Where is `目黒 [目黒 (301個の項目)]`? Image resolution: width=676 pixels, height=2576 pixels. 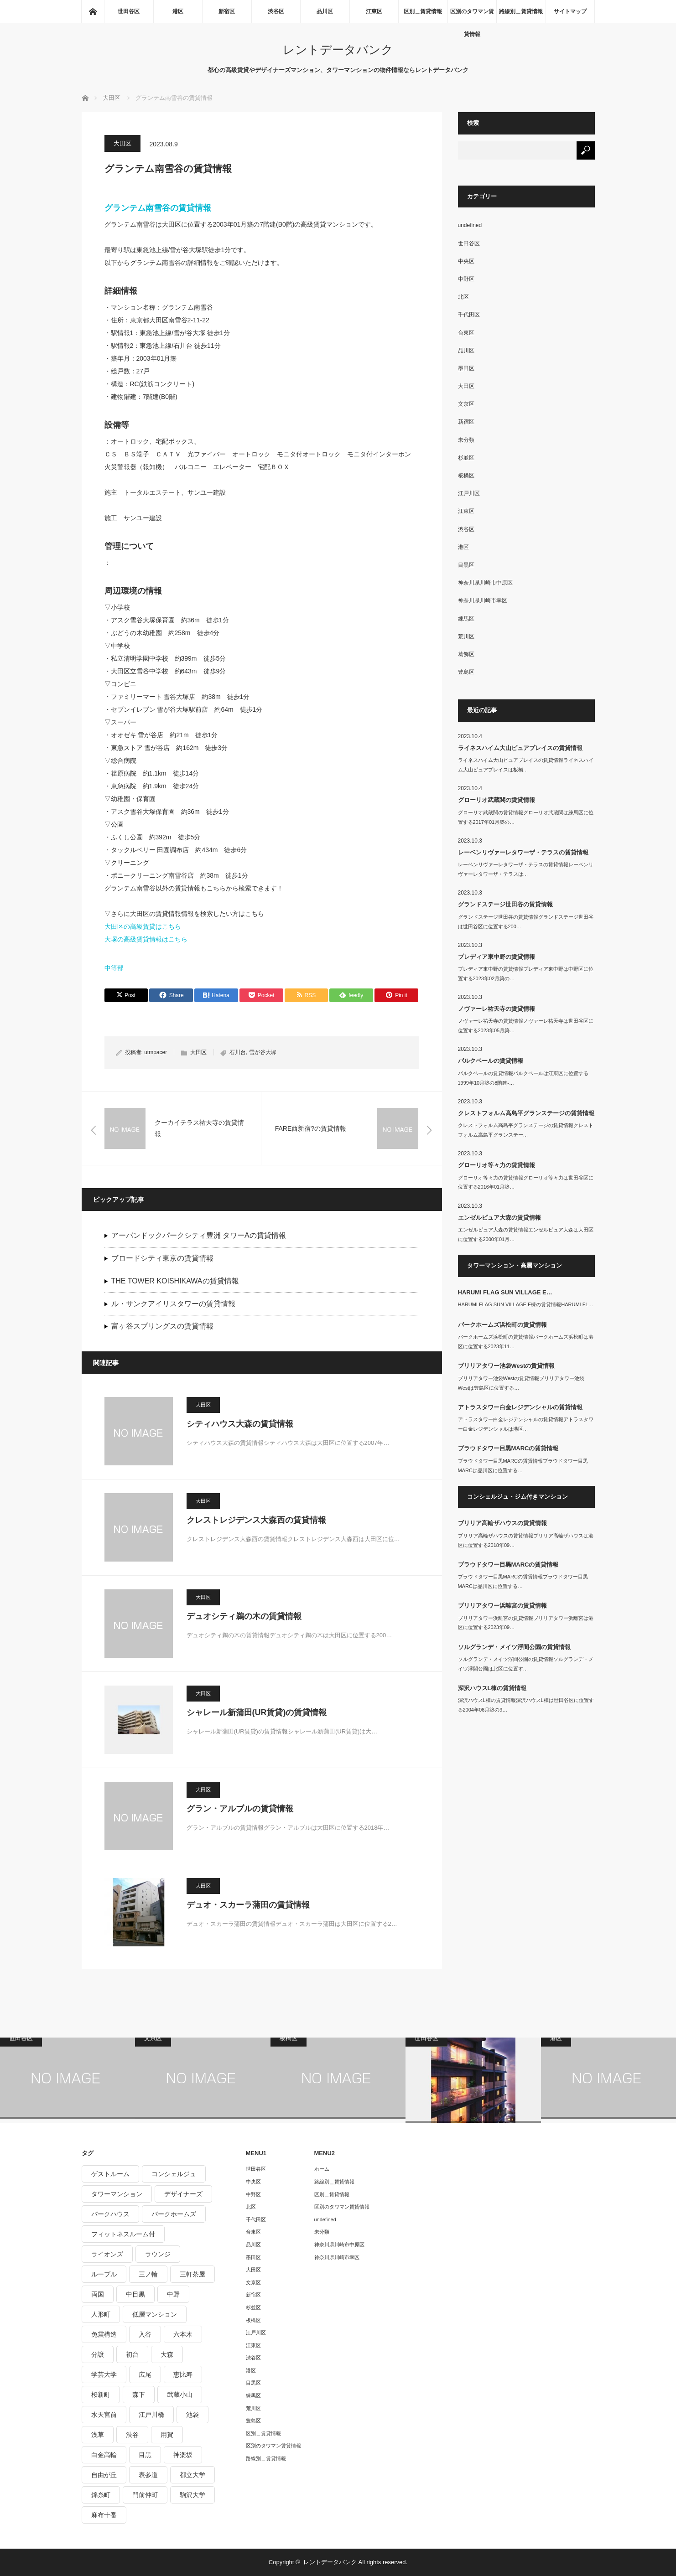
目黒 [目黒 (301個の項目)] is located at coordinates (145, 2454).